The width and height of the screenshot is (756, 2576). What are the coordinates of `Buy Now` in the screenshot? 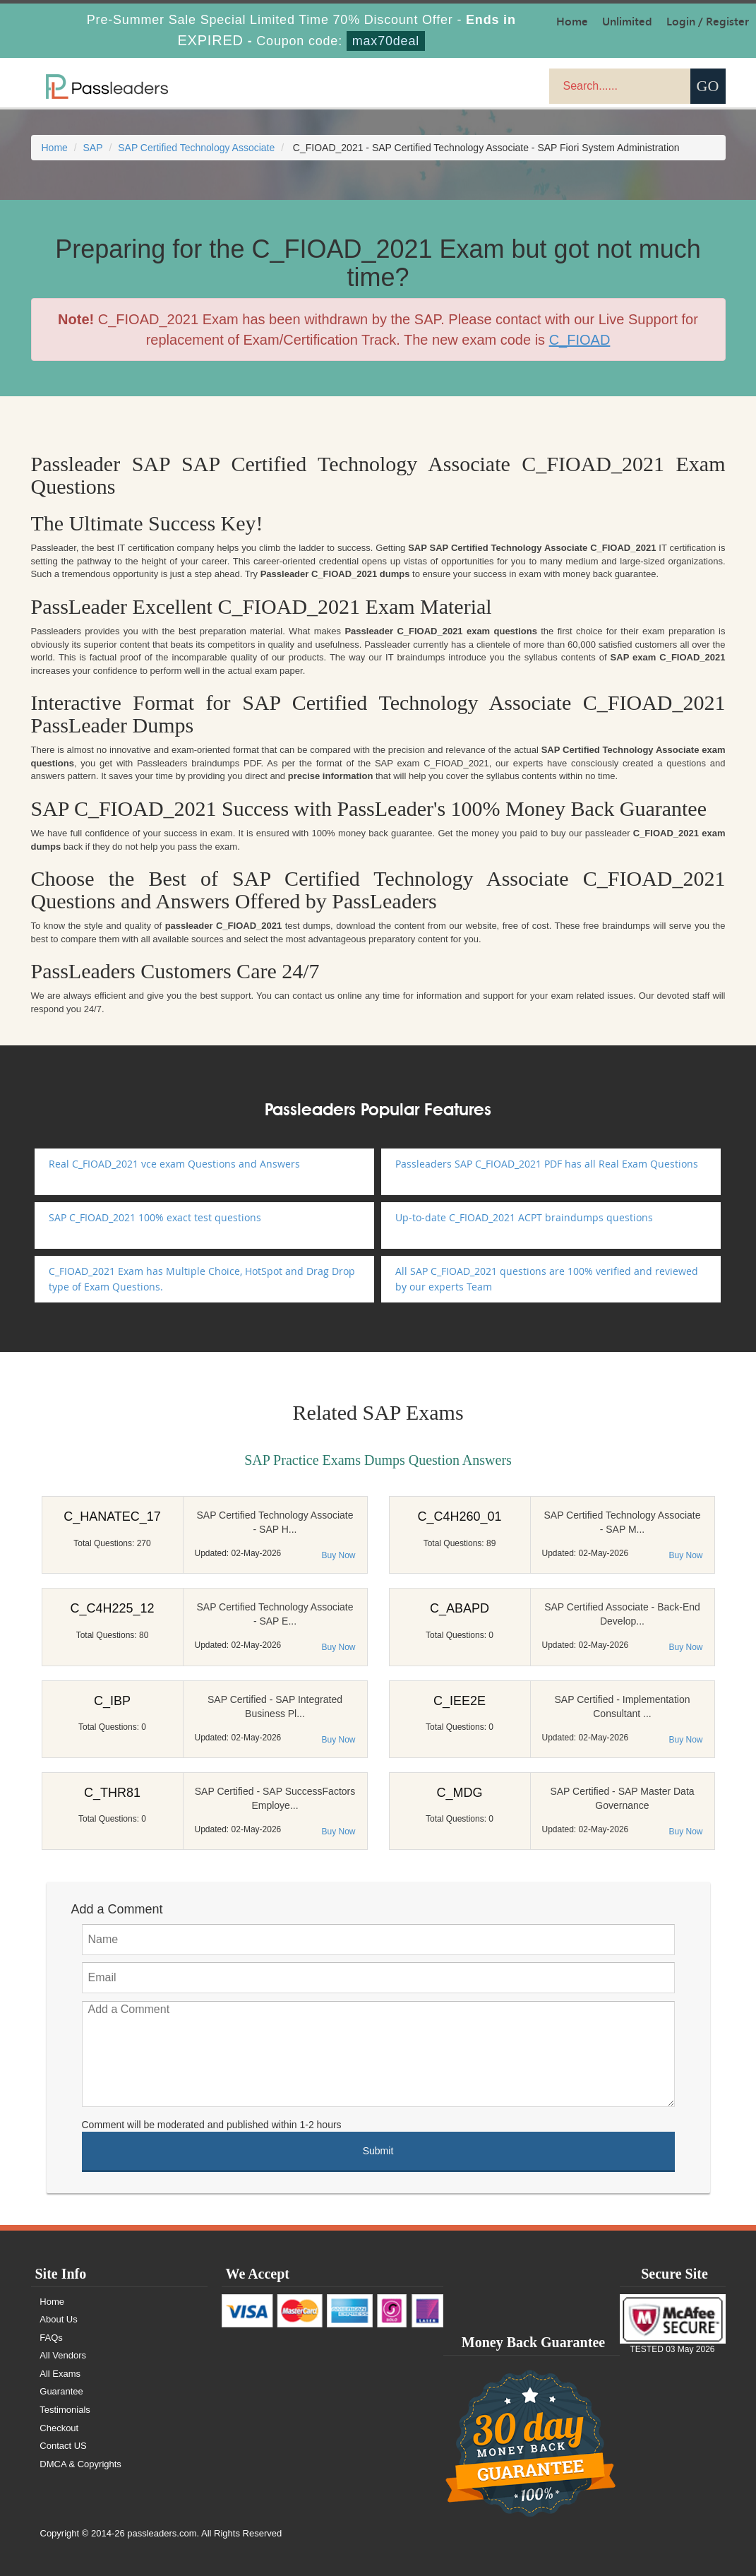 It's located at (338, 1555).